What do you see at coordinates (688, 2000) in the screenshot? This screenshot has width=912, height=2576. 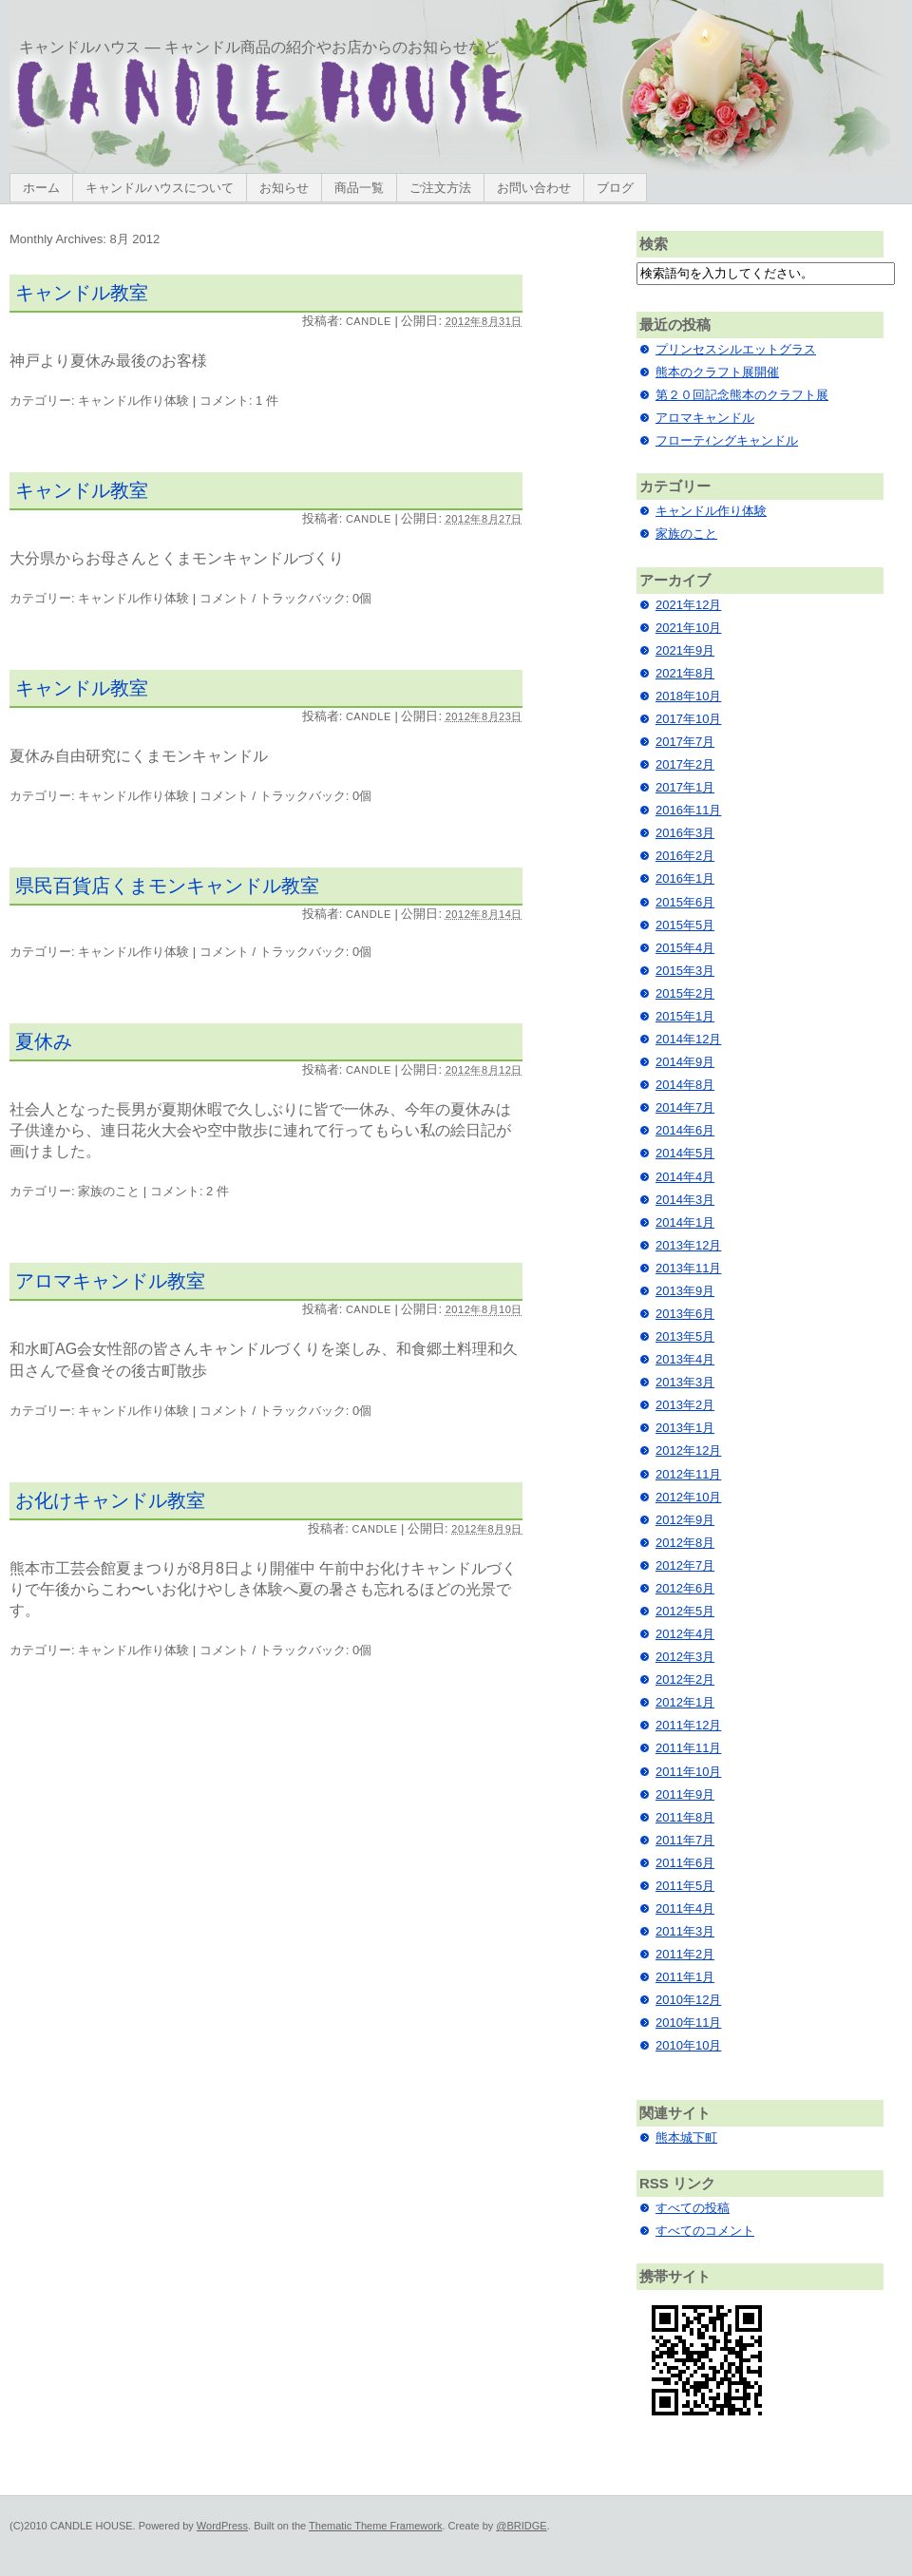 I see `2010年12月` at bounding box center [688, 2000].